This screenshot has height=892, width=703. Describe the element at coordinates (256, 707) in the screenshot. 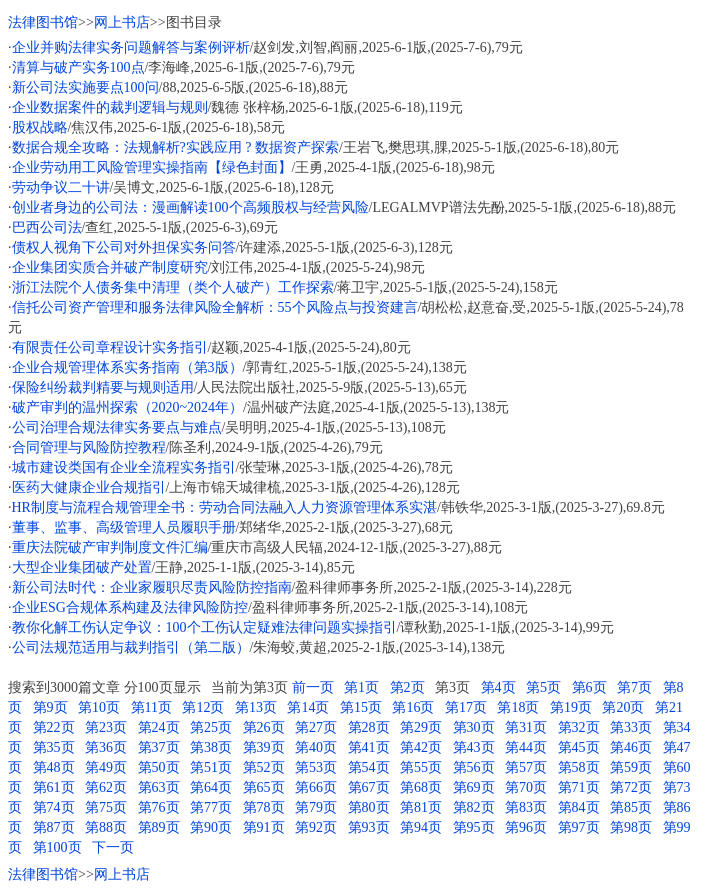

I see `第13页` at that location.